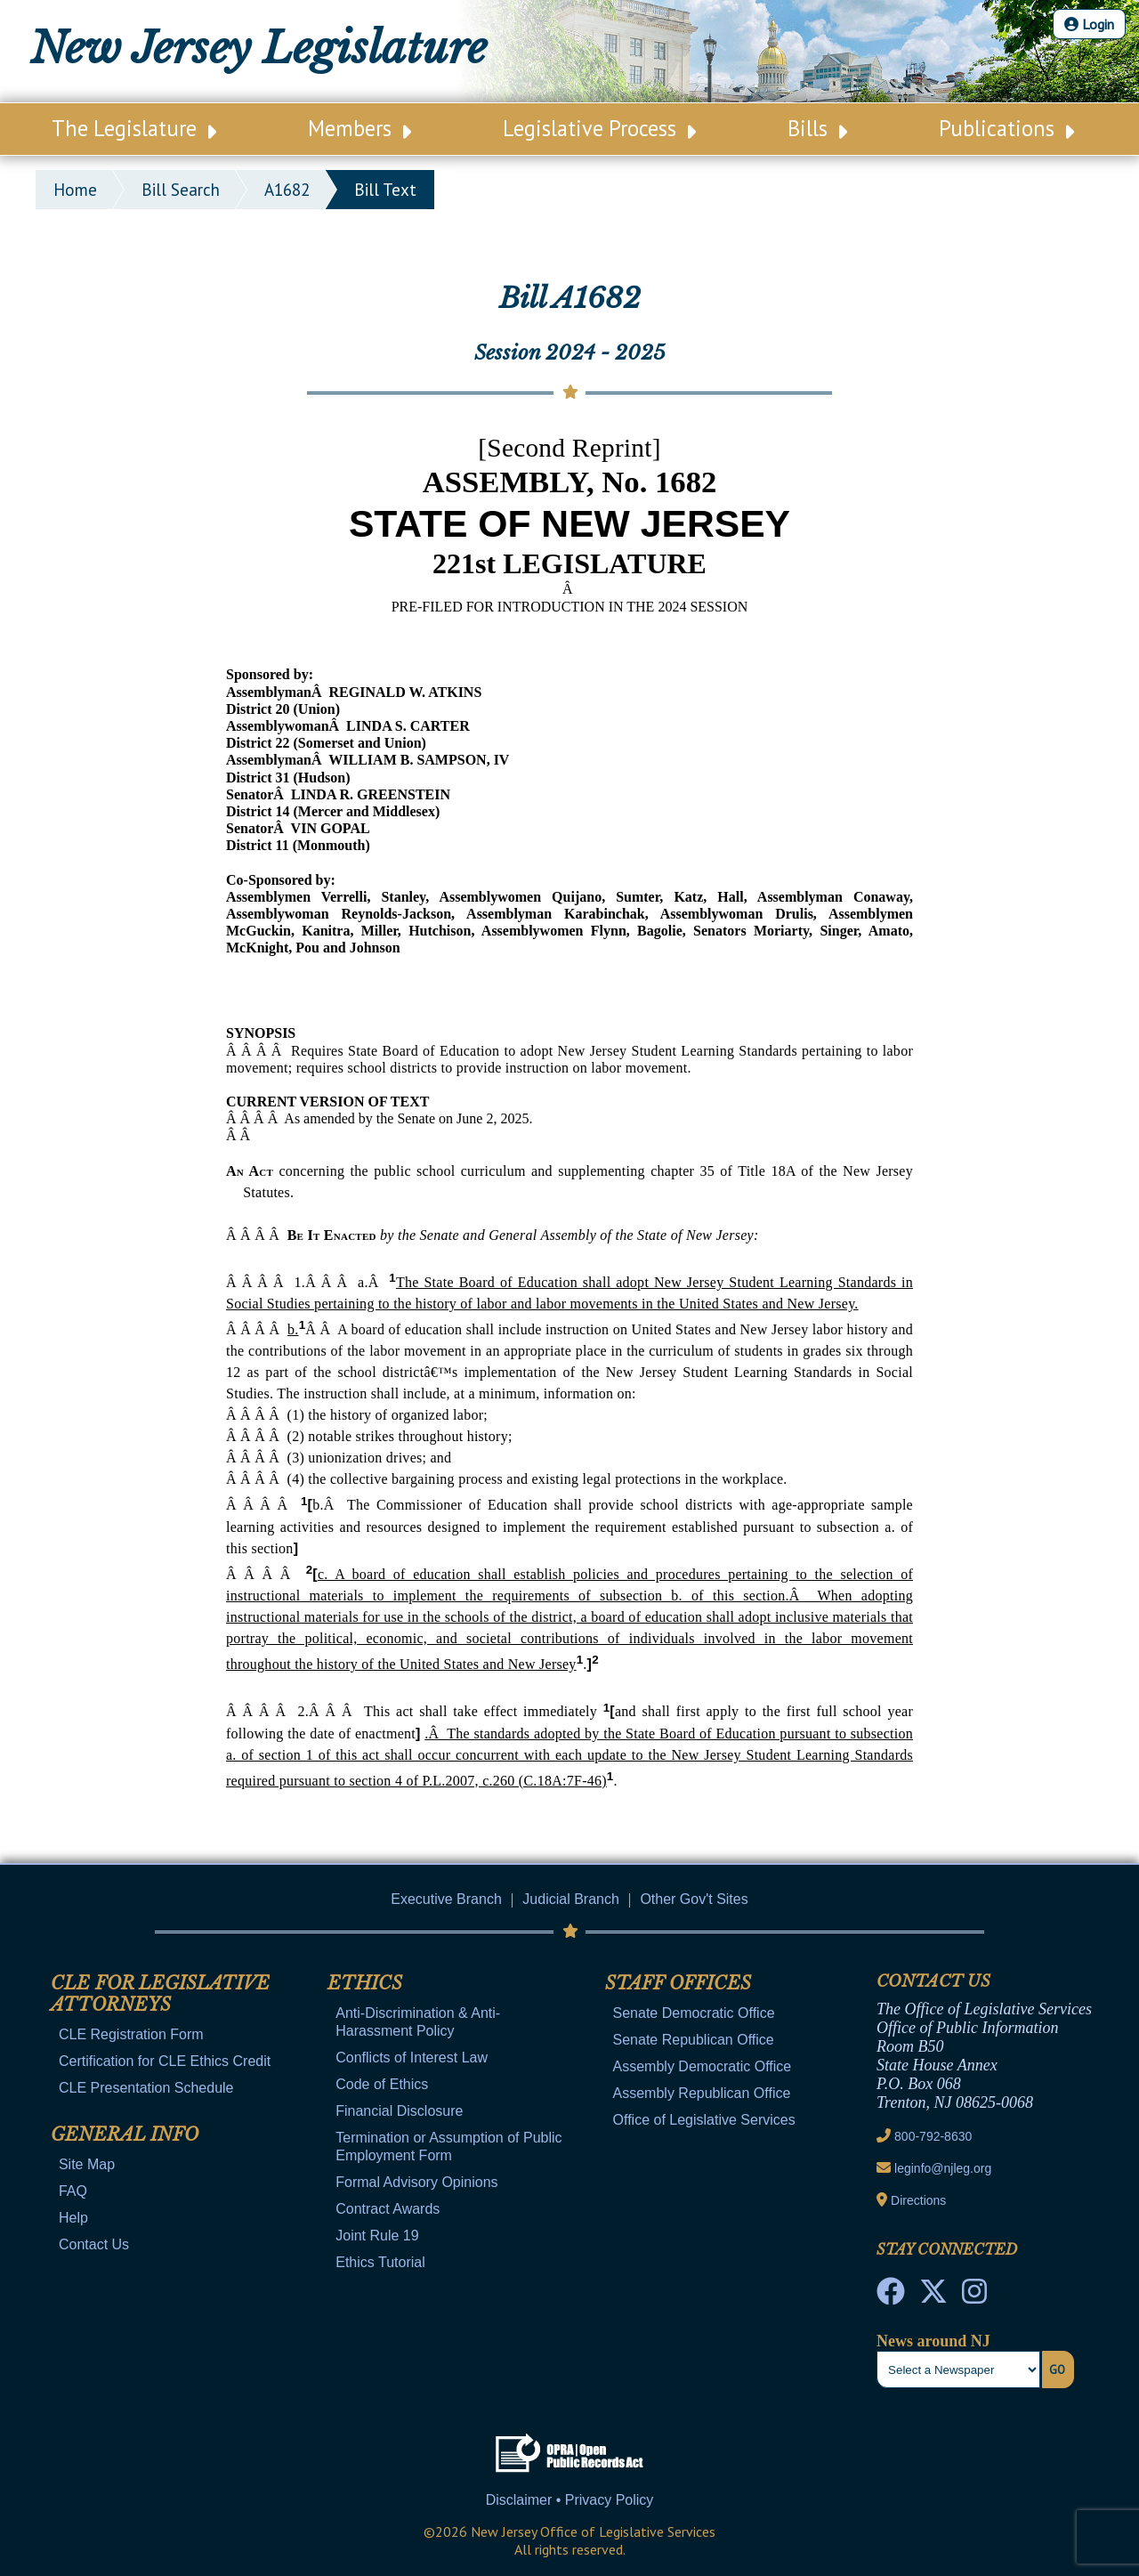 The height and width of the screenshot is (2576, 1139). What do you see at coordinates (146, 2087) in the screenshot?
I see `CLE Presentation Schedule` at bounding box center [146, 2087].